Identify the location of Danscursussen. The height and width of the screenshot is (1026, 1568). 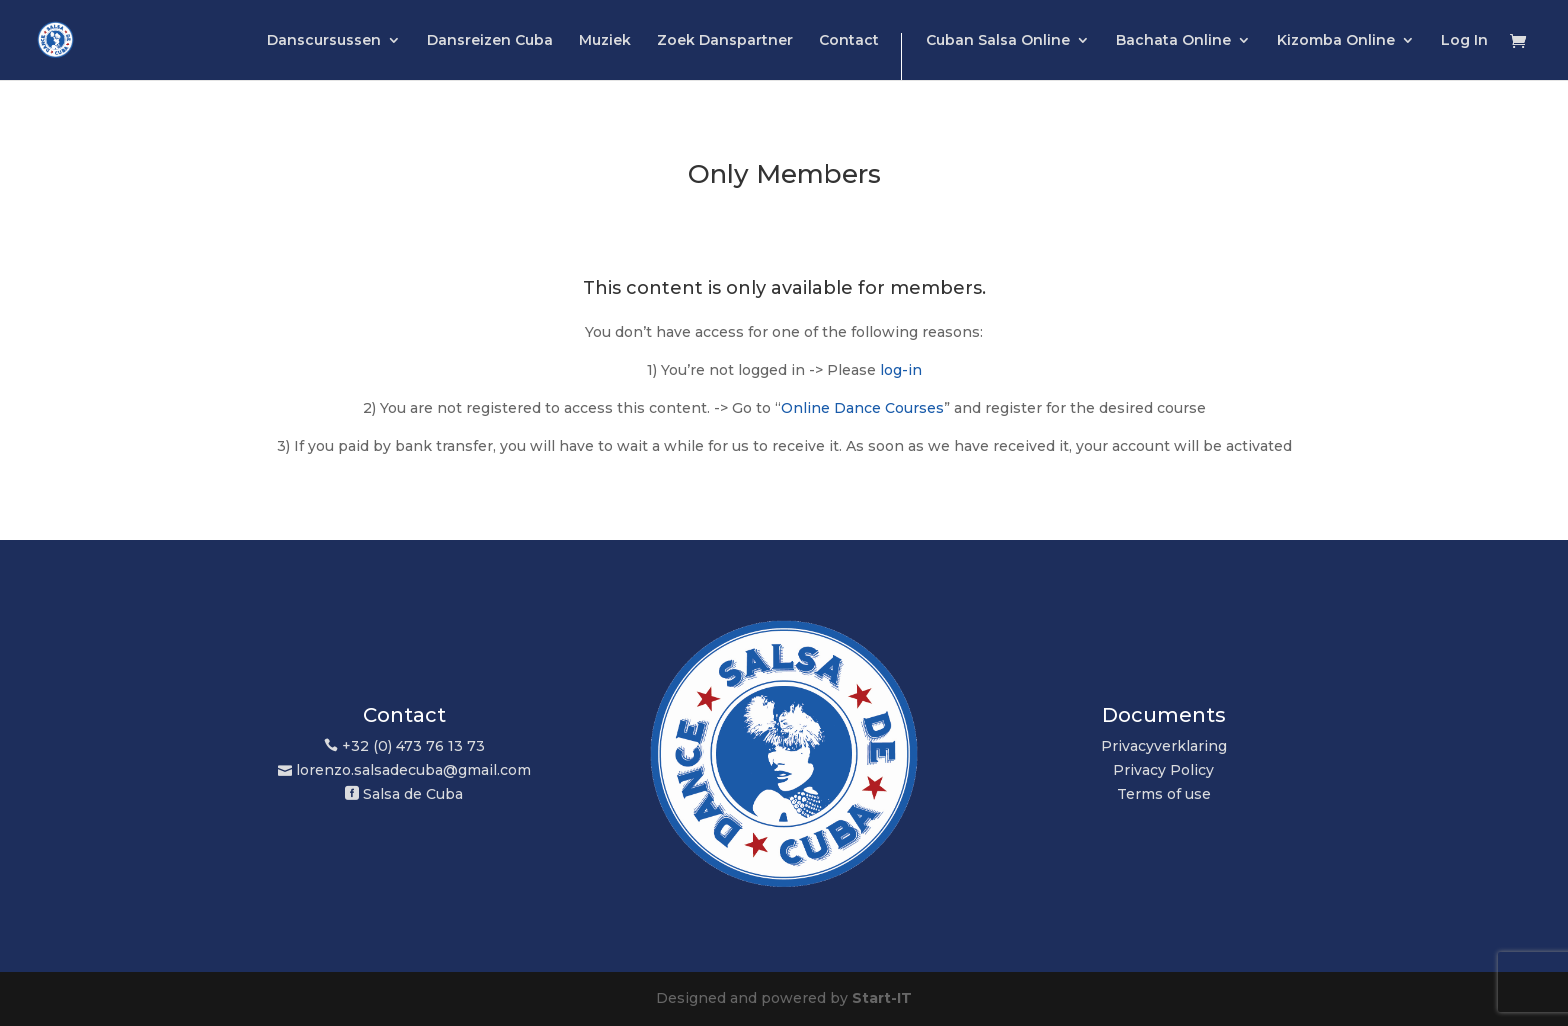
(324, 41).